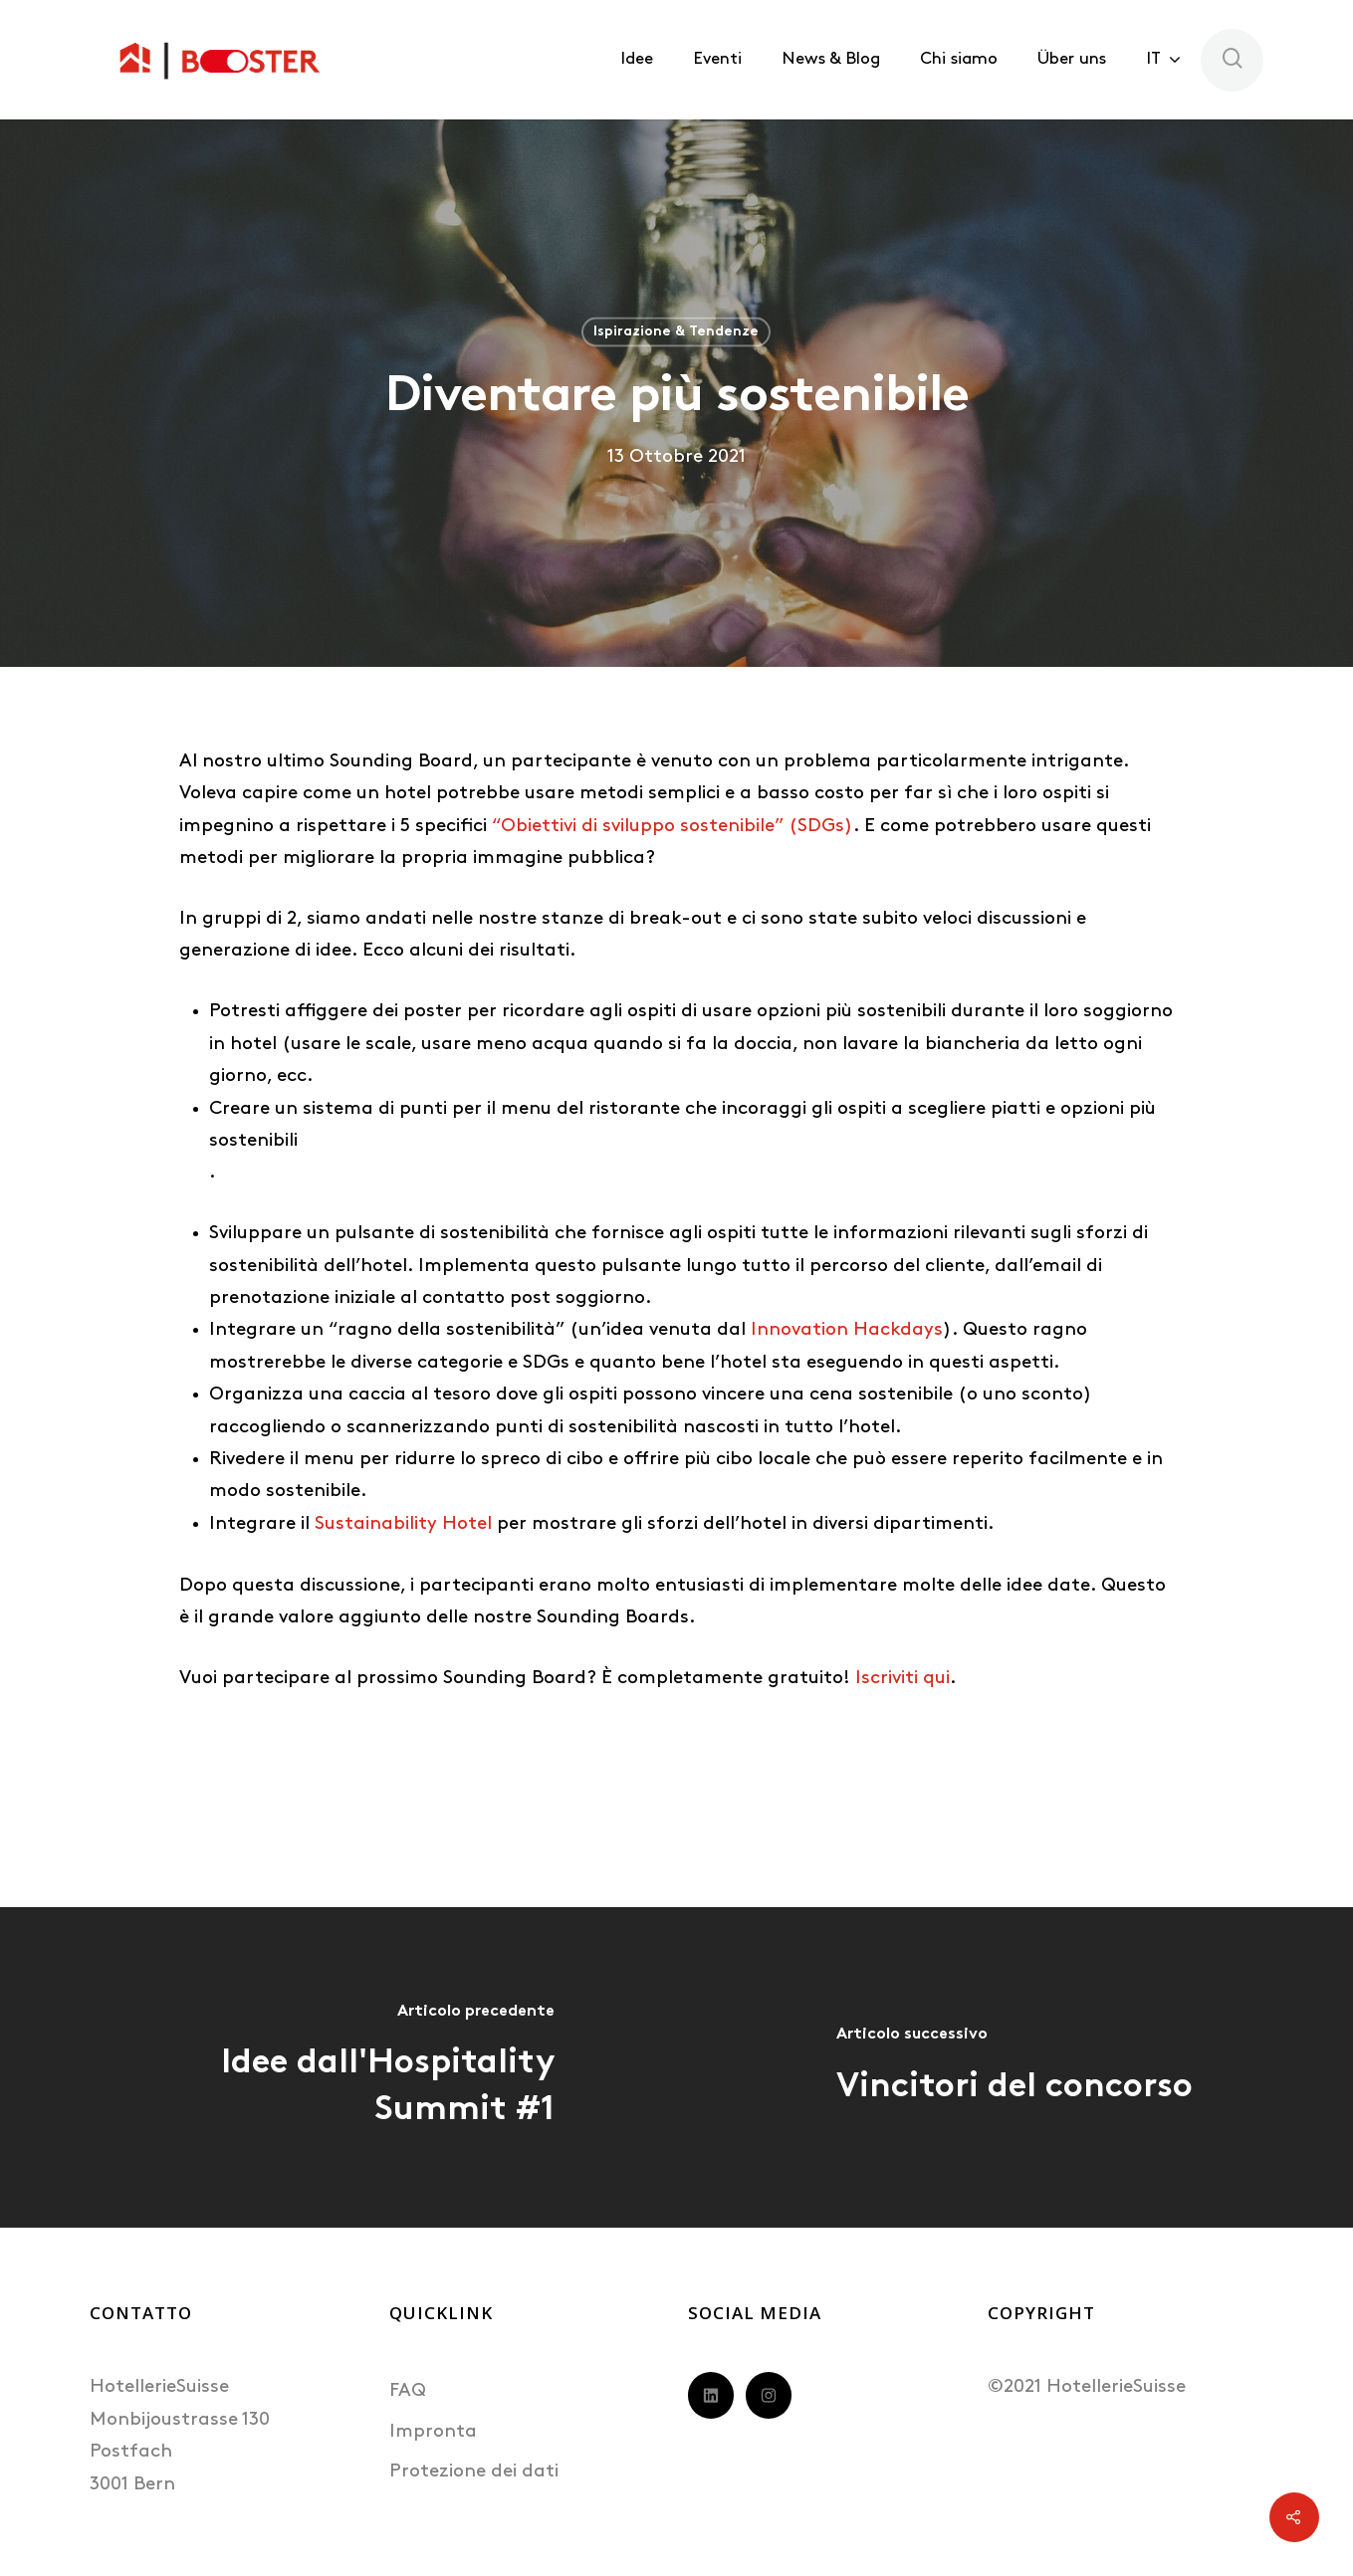  I want to click on Eventi, so click(717, 59).